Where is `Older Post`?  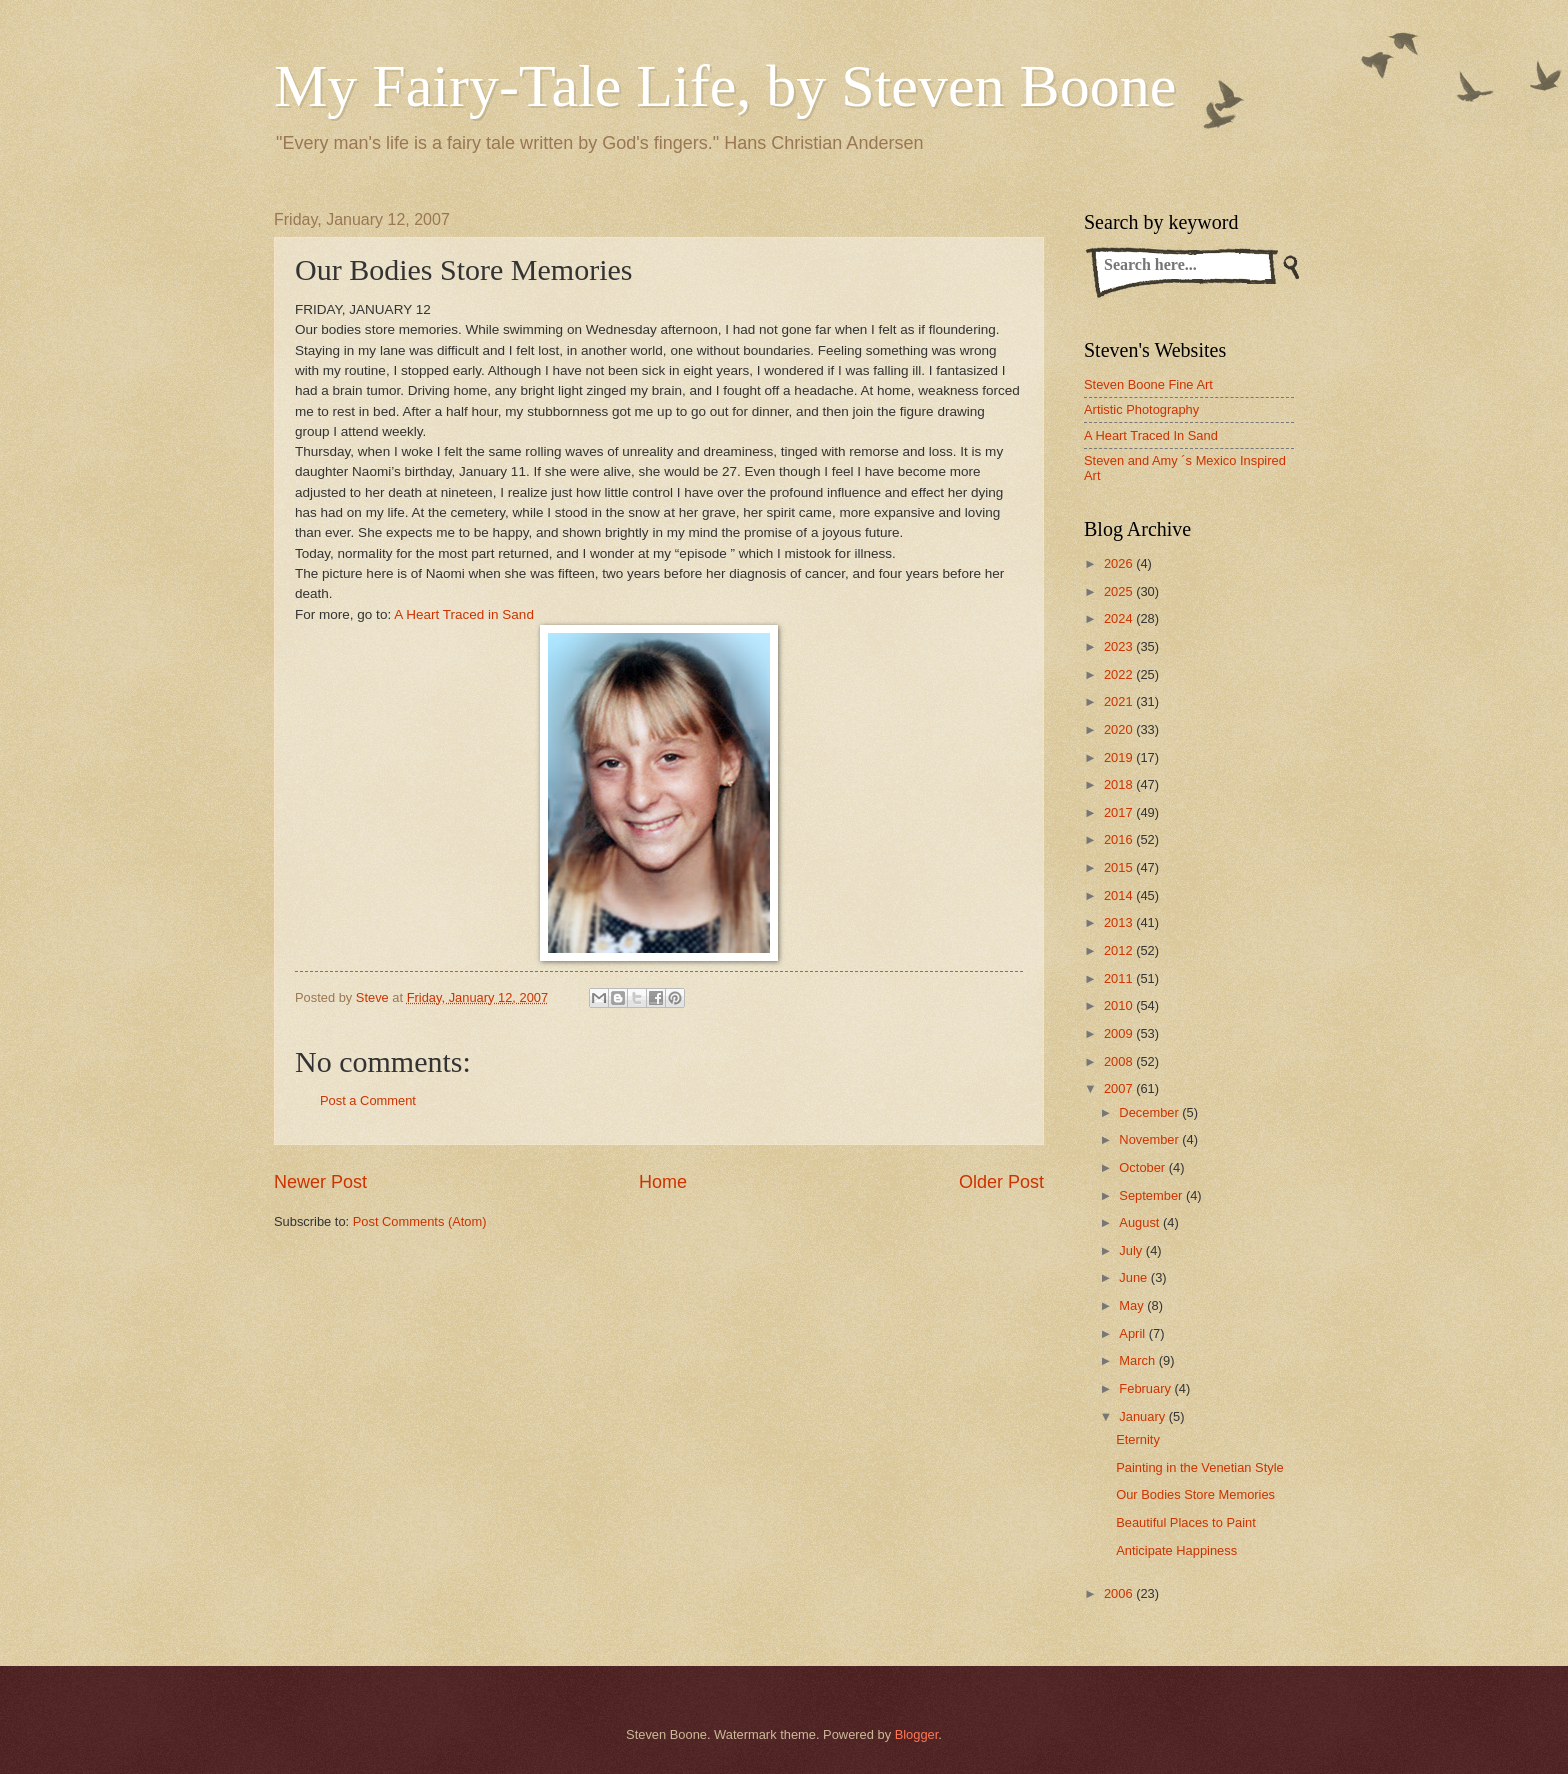
Older Post is located at coordinates (1001, 1182).